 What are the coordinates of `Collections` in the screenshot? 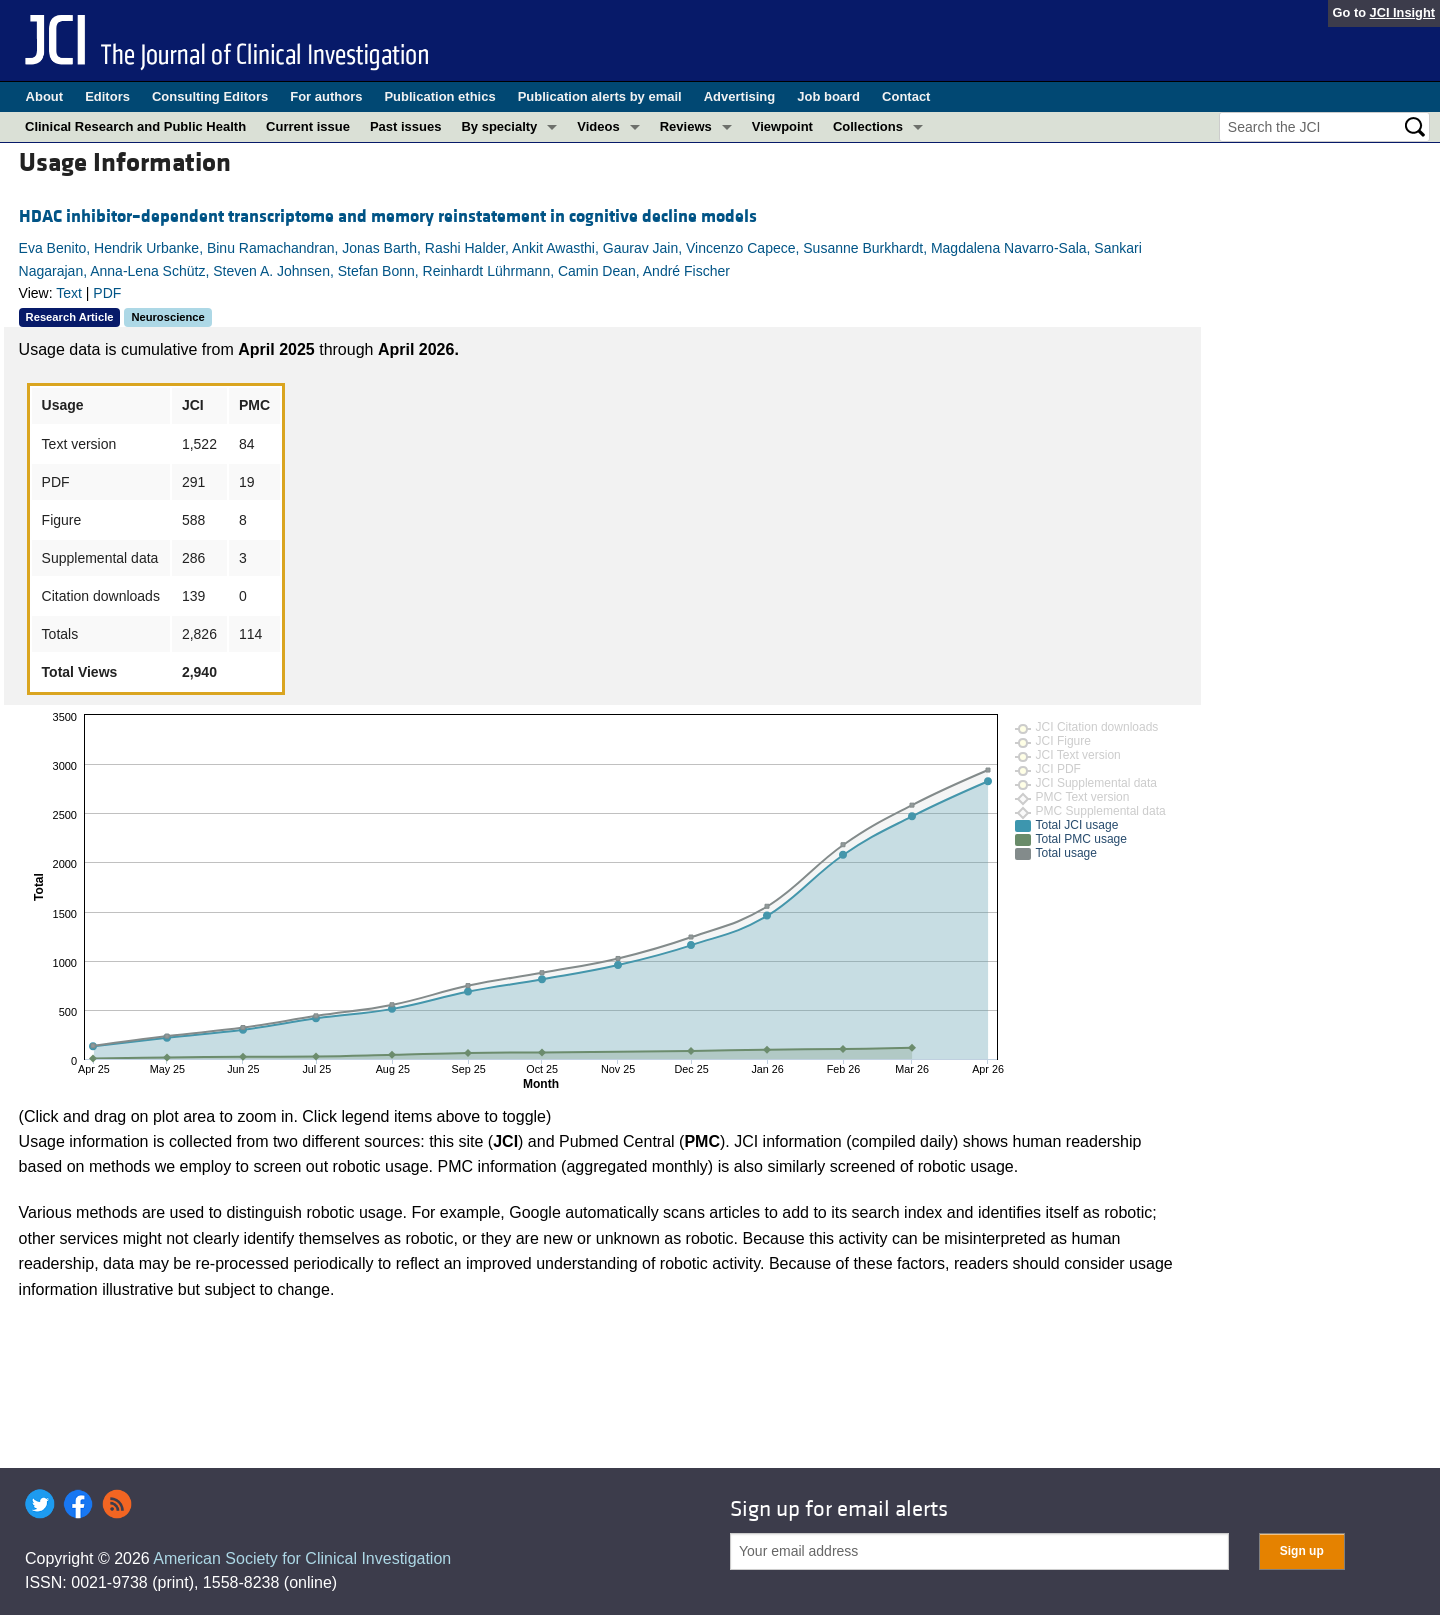 It's located at (868, 126).